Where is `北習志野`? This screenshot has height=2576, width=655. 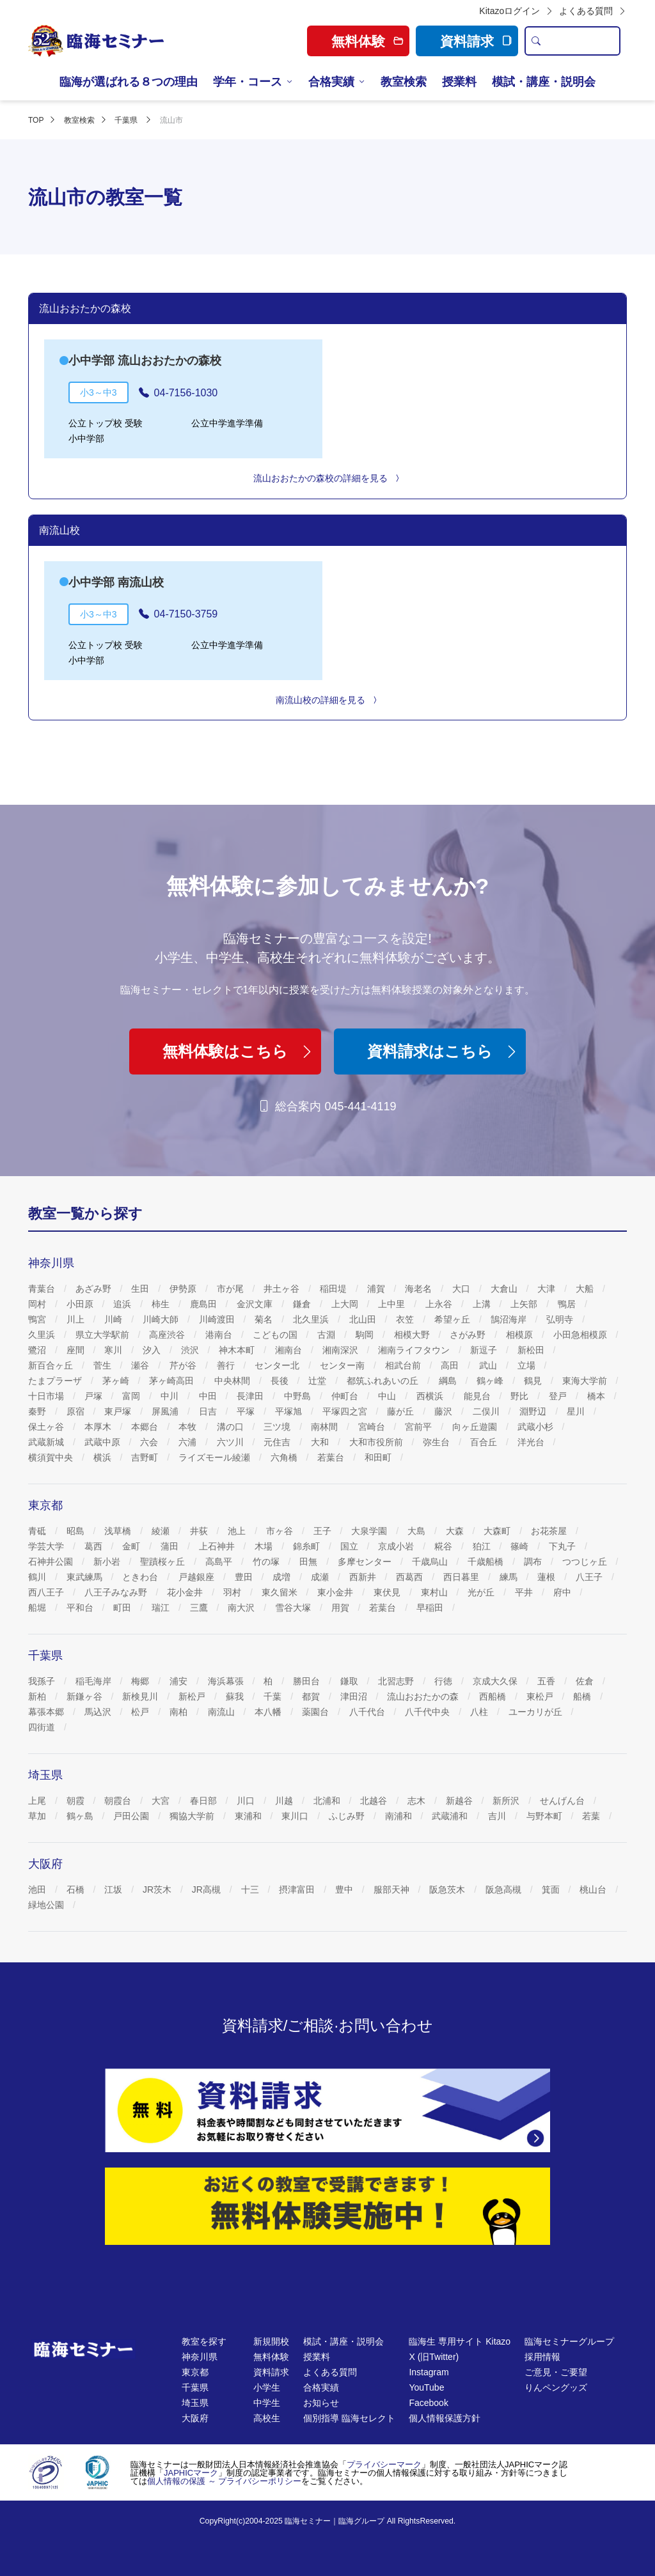
北習志野 is located at coordinates (397, 1681).